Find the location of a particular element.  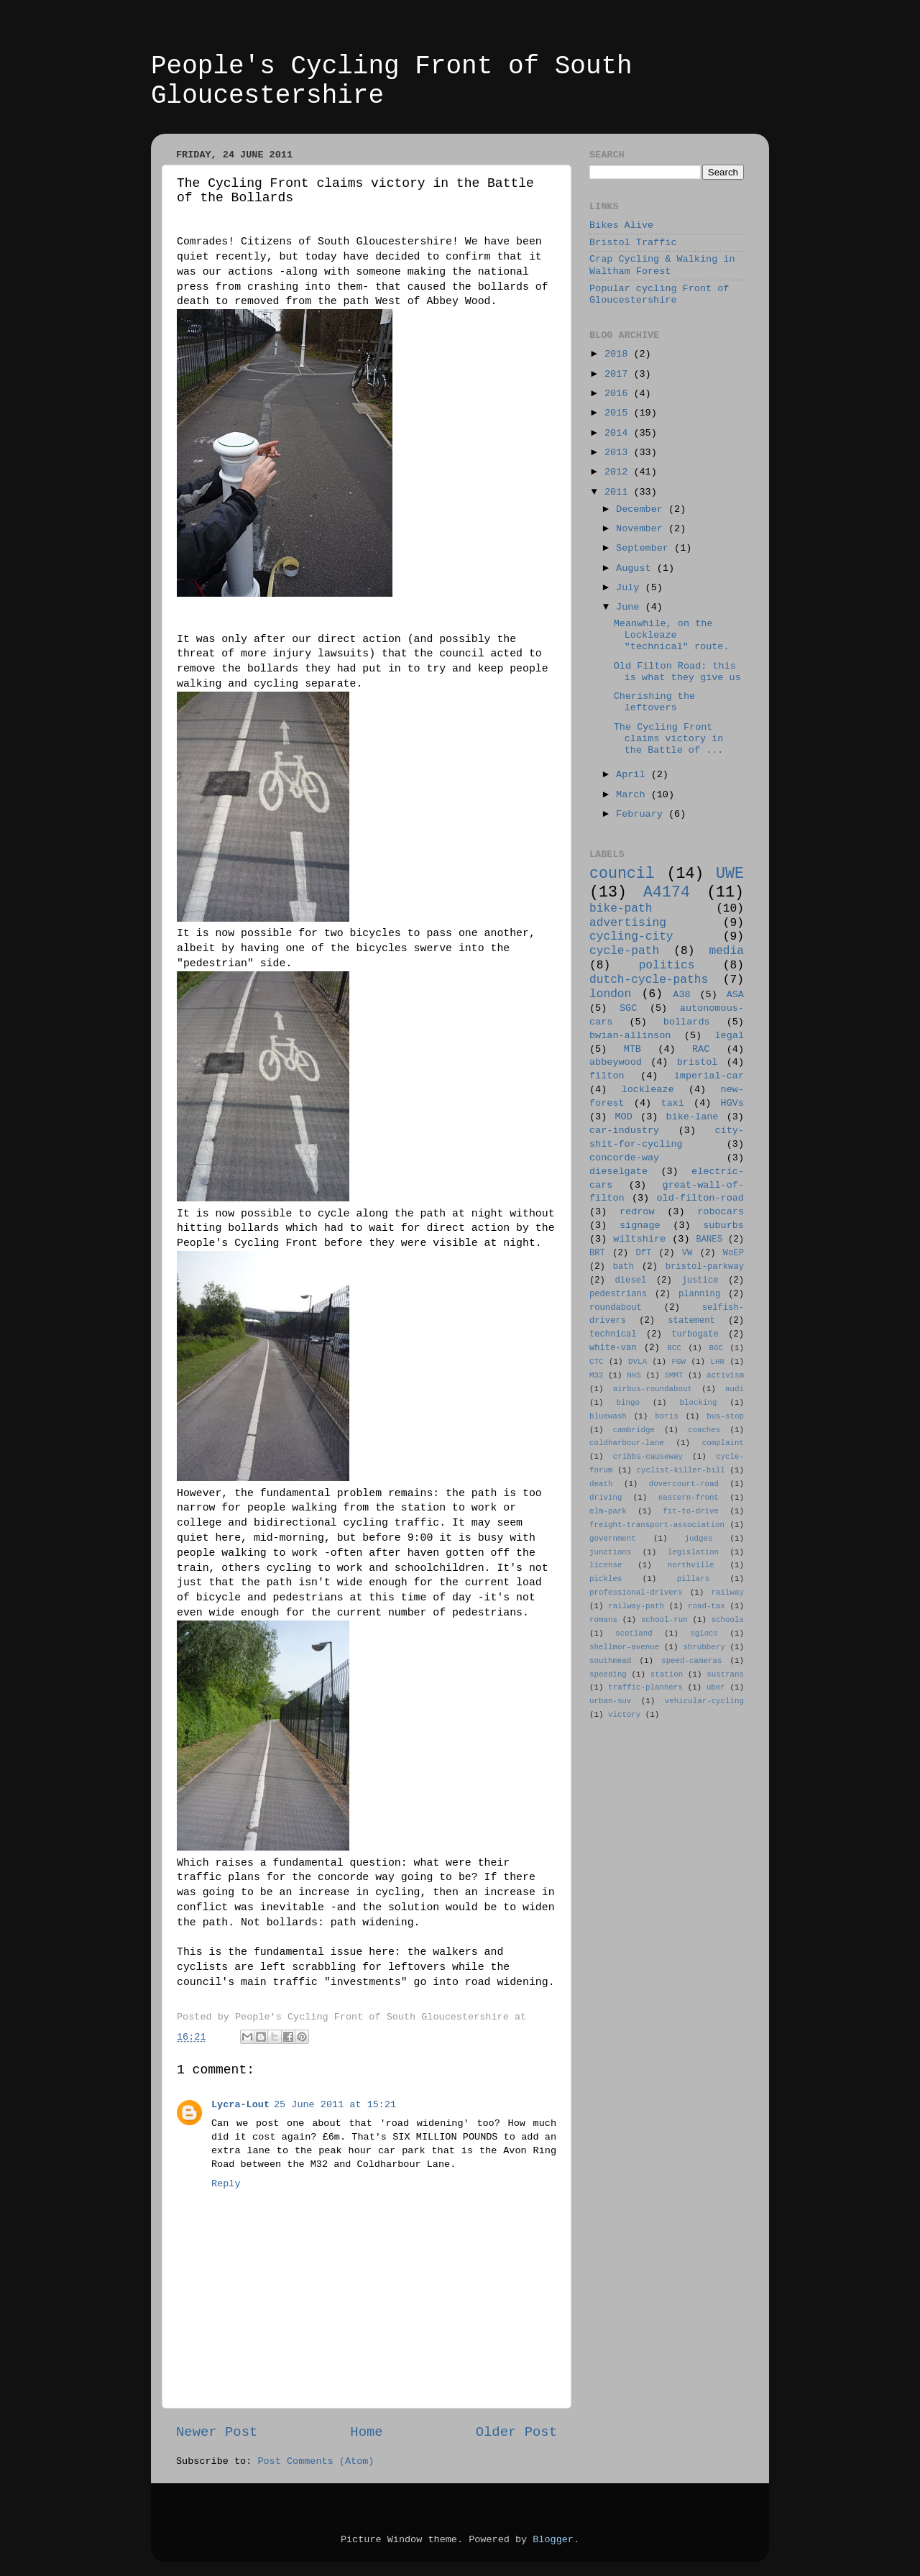

legislation is located at coordinates (693, 1552).